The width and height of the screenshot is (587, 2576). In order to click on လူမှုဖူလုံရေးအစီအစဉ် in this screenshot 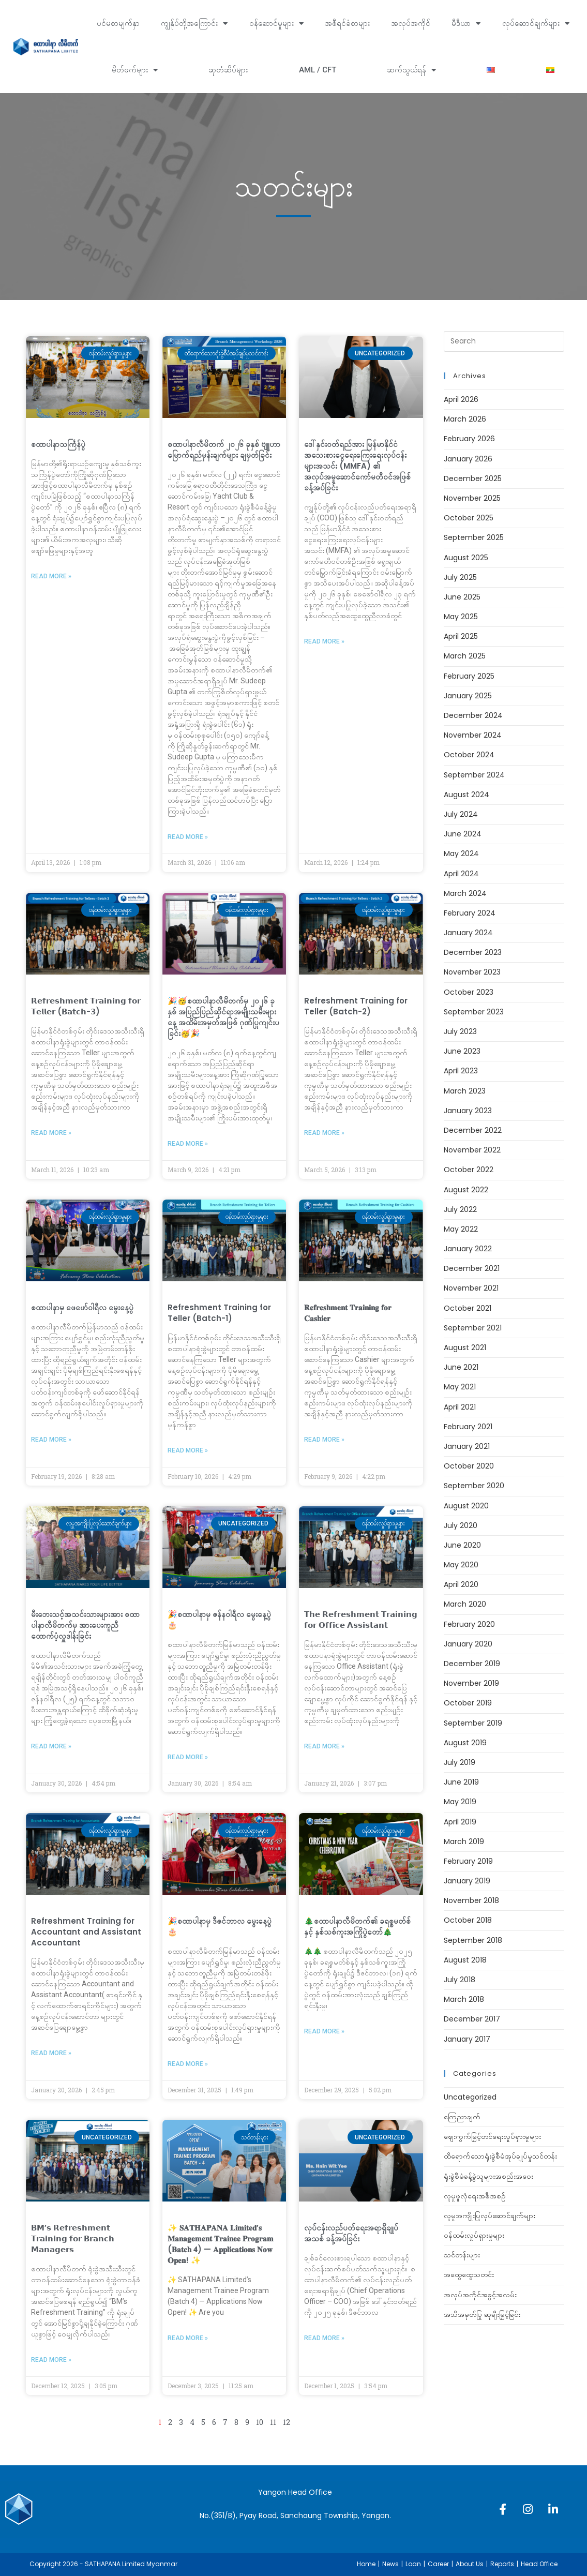, I will do `click(475, 2196)`.